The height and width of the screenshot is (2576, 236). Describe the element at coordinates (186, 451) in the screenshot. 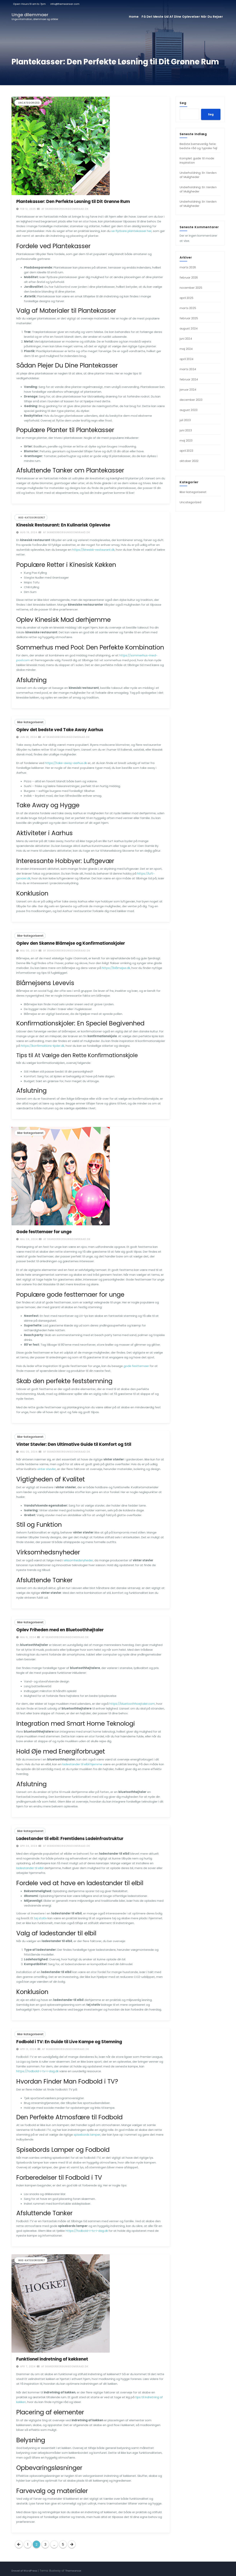

I see `april 2023` at that location.